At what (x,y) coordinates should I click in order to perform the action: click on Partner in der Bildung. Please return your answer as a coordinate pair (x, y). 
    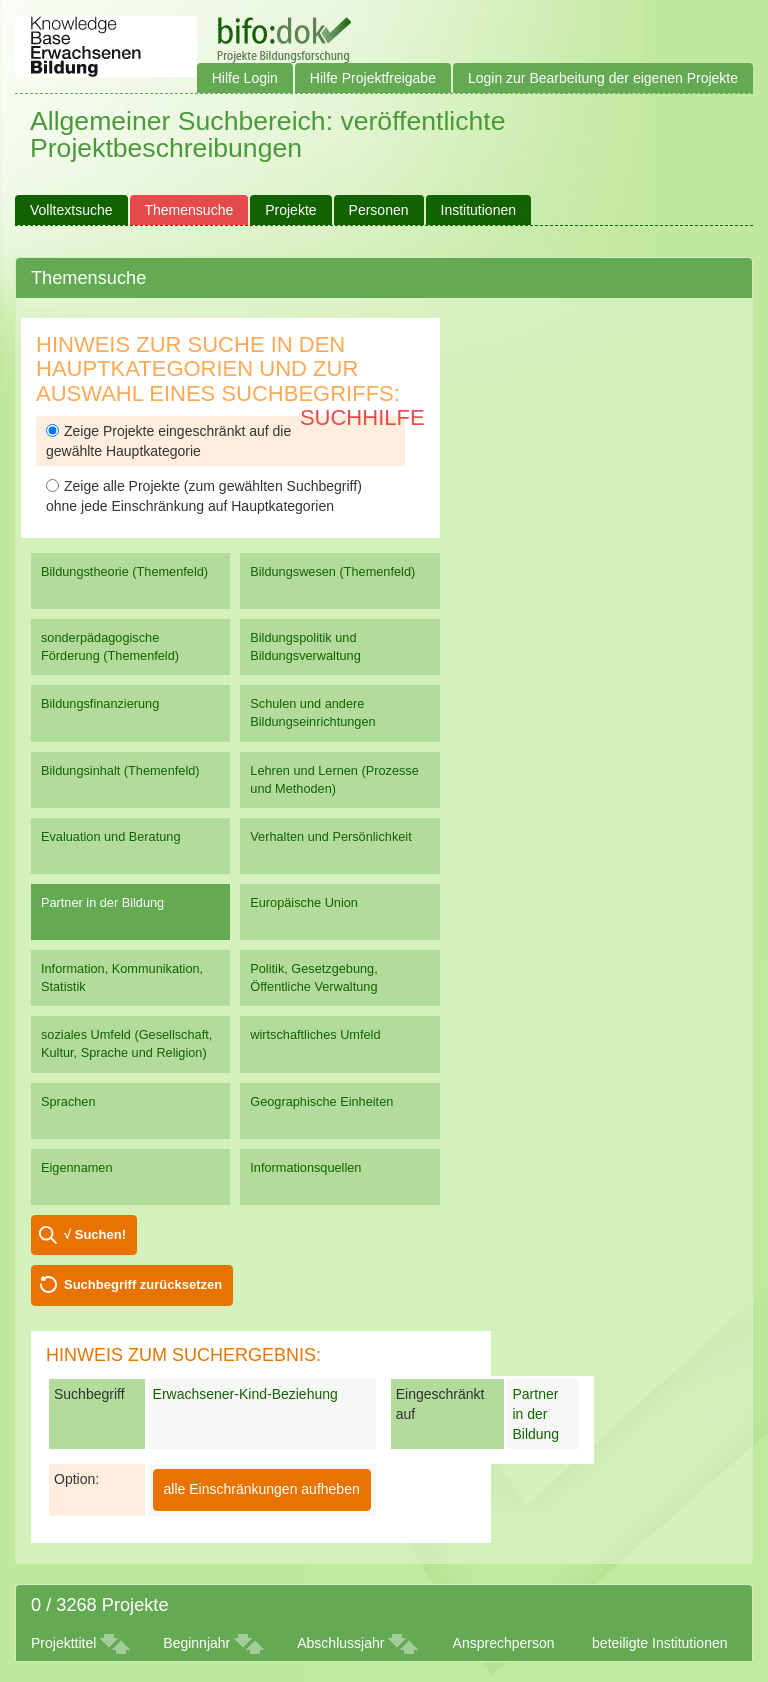
    Looking at the image, I should click on (102, 902).